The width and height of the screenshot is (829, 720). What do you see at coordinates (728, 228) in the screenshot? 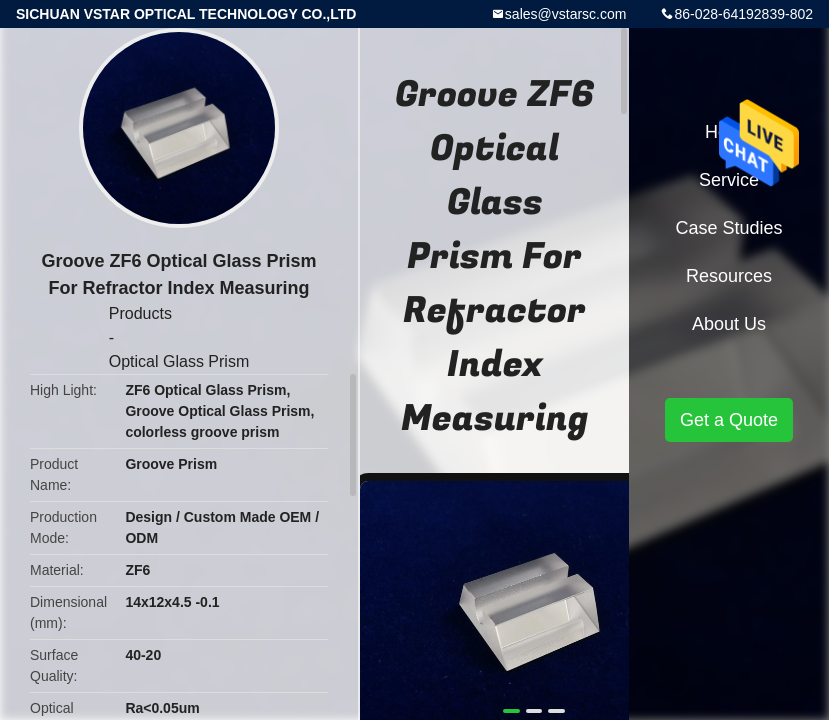
I see `Case Studies` at bounding box center [728, 228].